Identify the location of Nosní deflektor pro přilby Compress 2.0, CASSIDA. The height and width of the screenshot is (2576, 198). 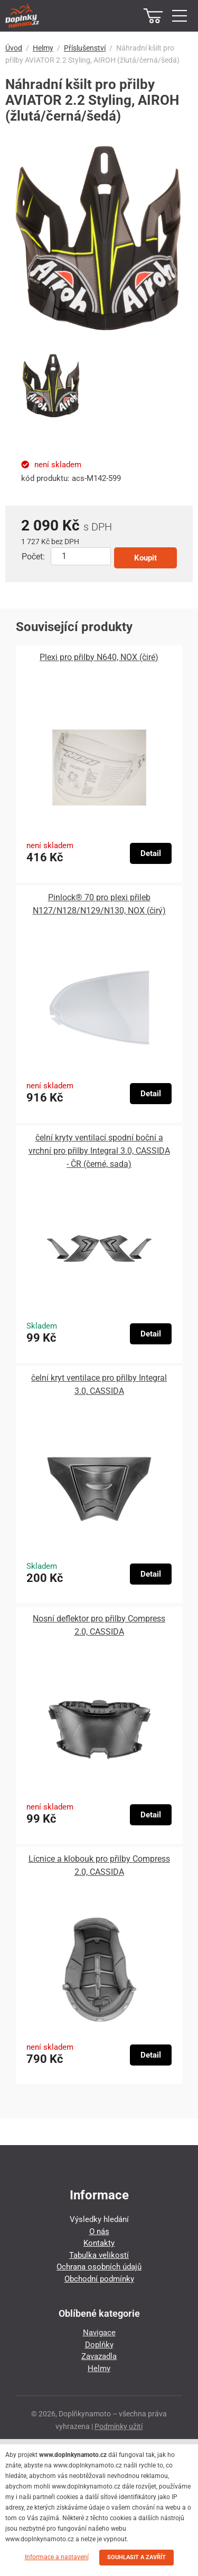
(99, 1625).